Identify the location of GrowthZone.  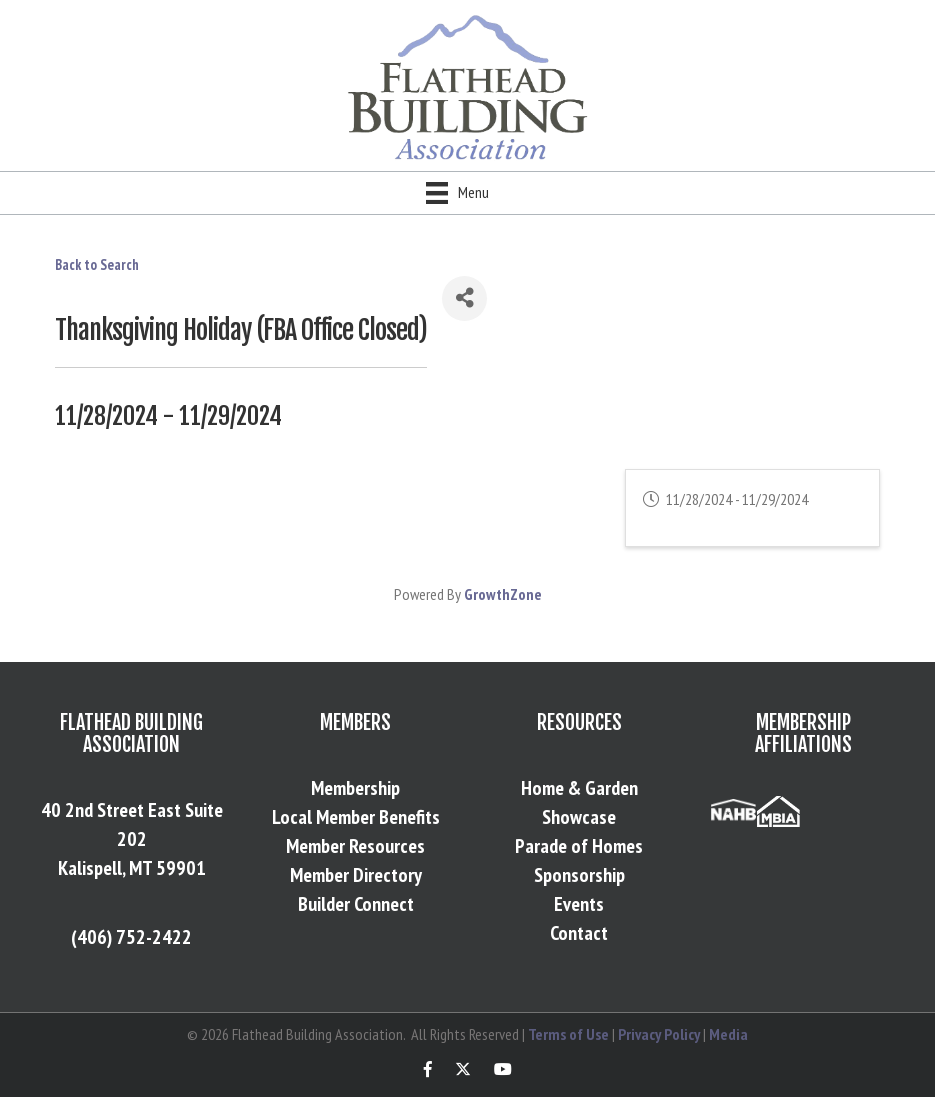
(503, 594).